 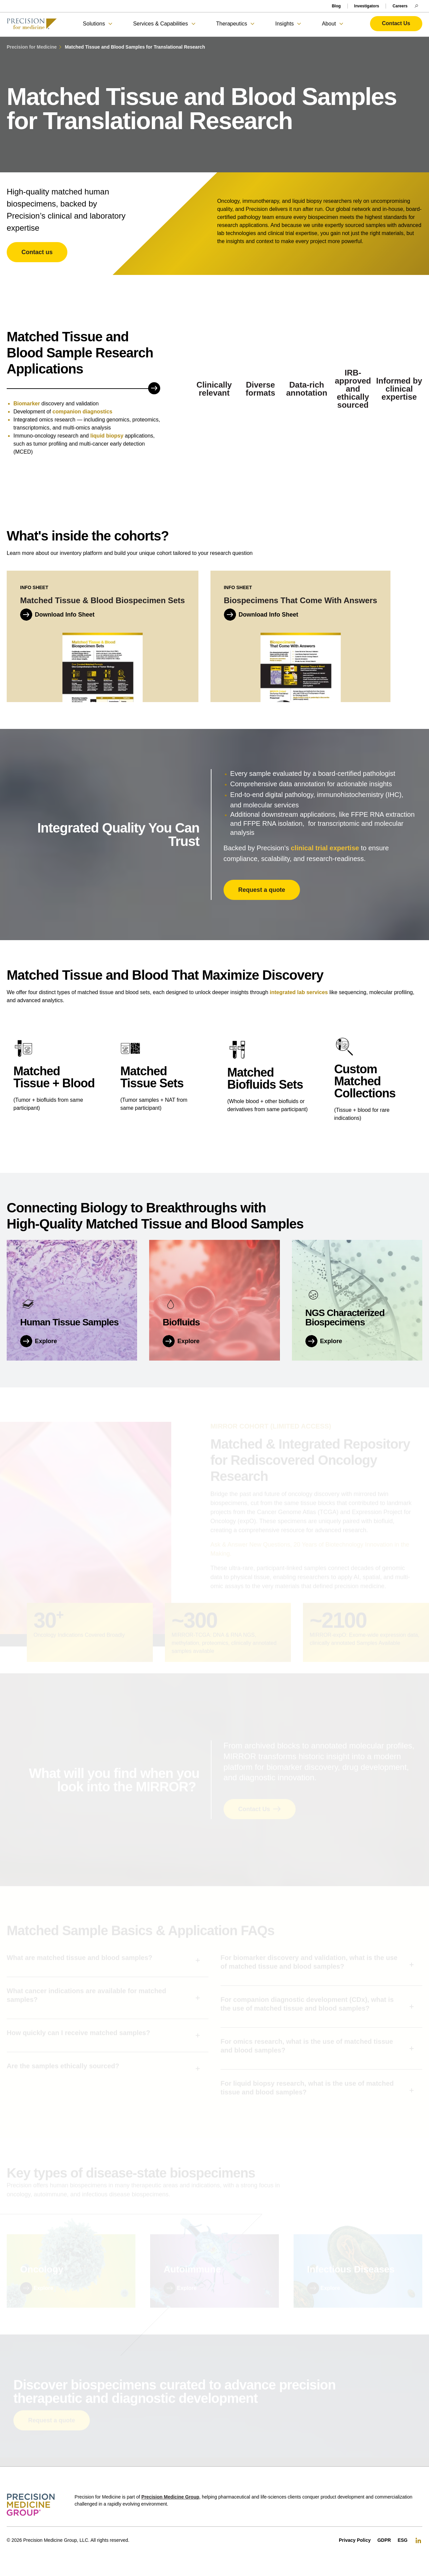 I want to click on Precision for Medicine, so click(x=32, y=47).